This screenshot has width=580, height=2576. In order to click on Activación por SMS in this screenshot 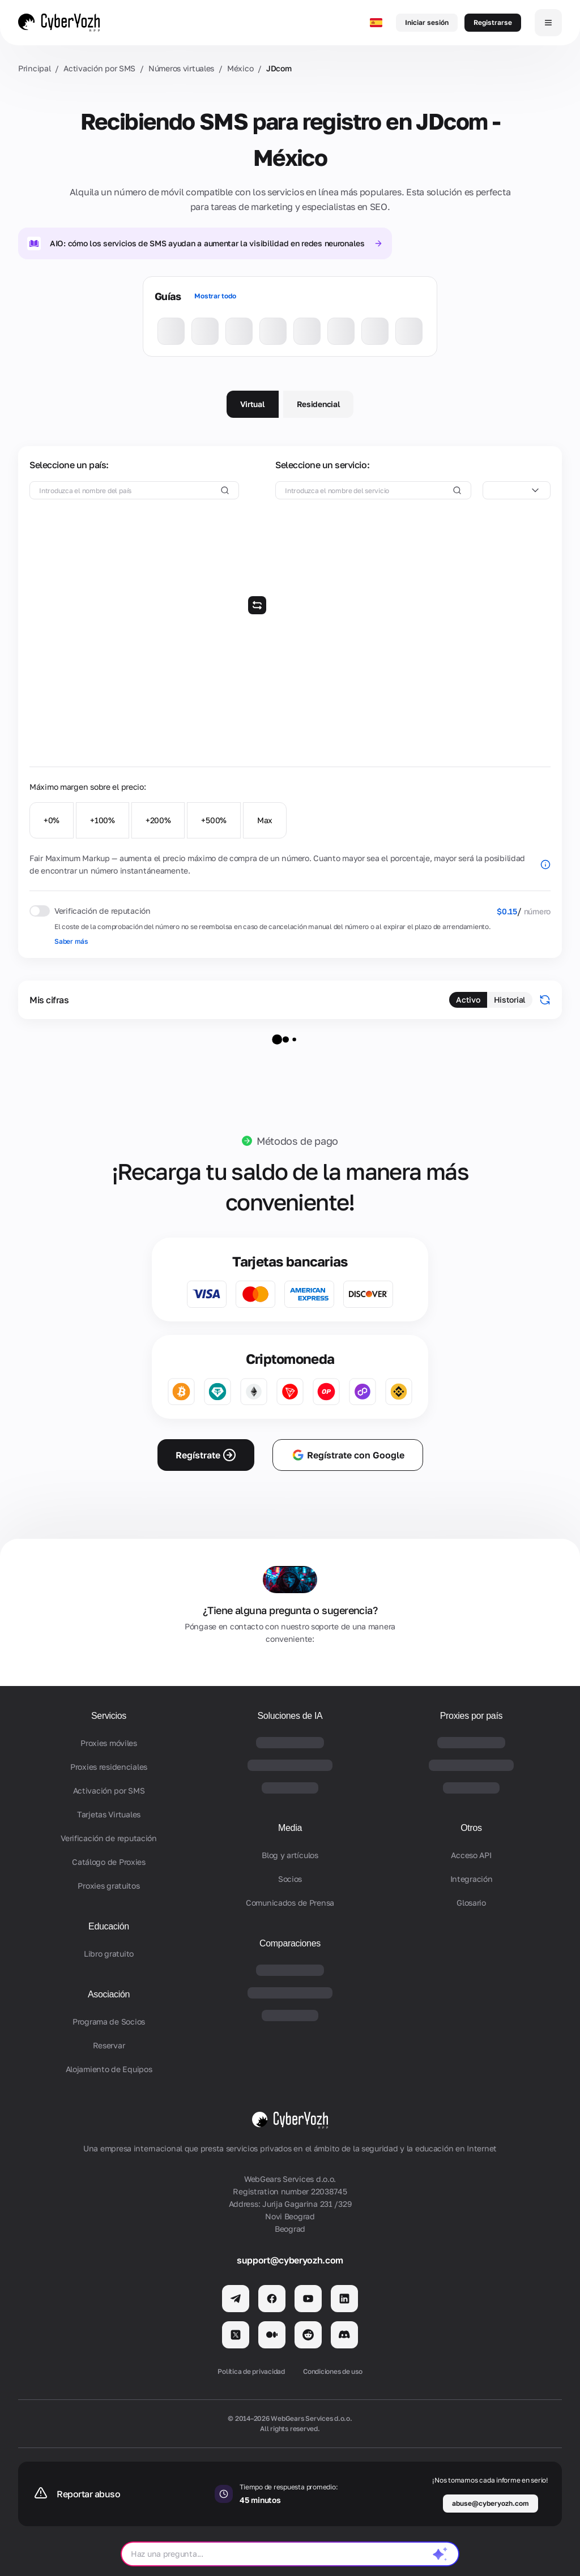, I will do `click(99, 68)`.